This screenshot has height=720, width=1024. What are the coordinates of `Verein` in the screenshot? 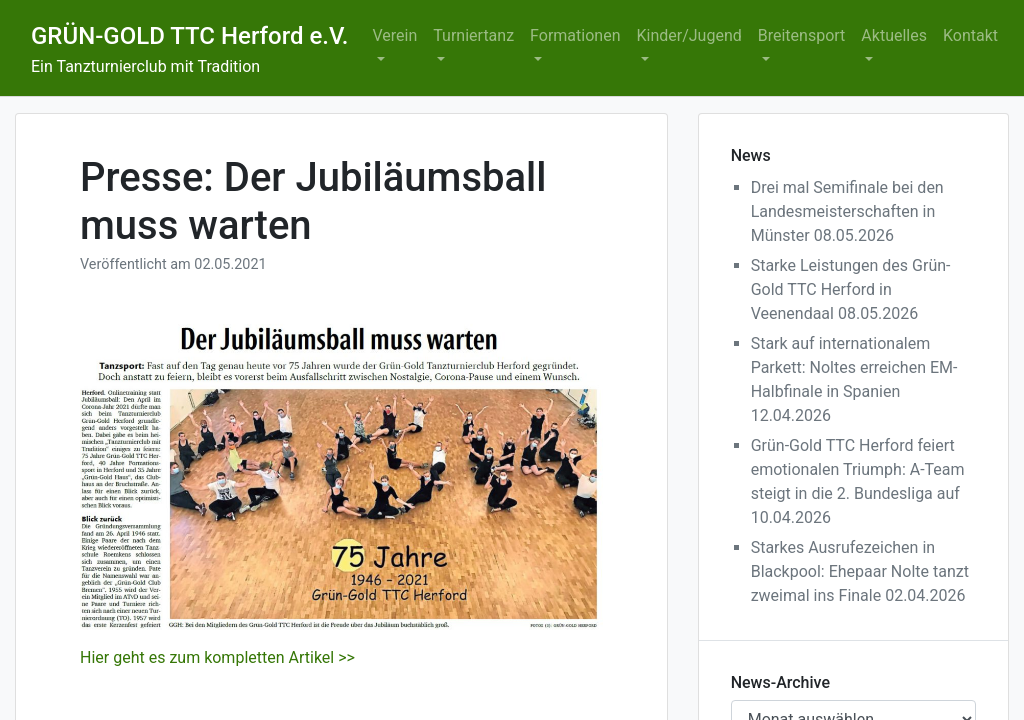 It's located at (395, 35).